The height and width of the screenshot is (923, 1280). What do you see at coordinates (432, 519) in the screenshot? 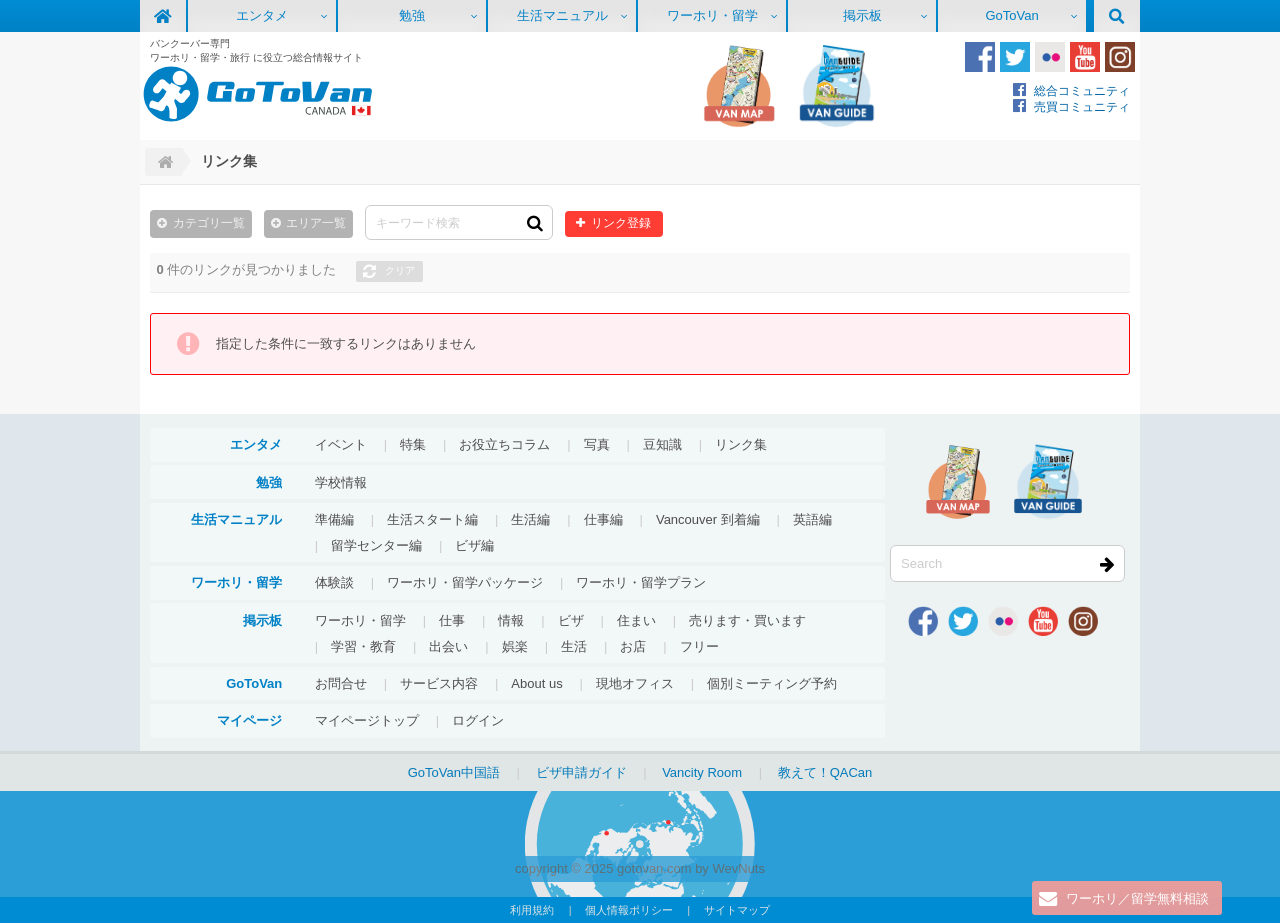
I see `生活スタート編` at bounding box center [432, 519].